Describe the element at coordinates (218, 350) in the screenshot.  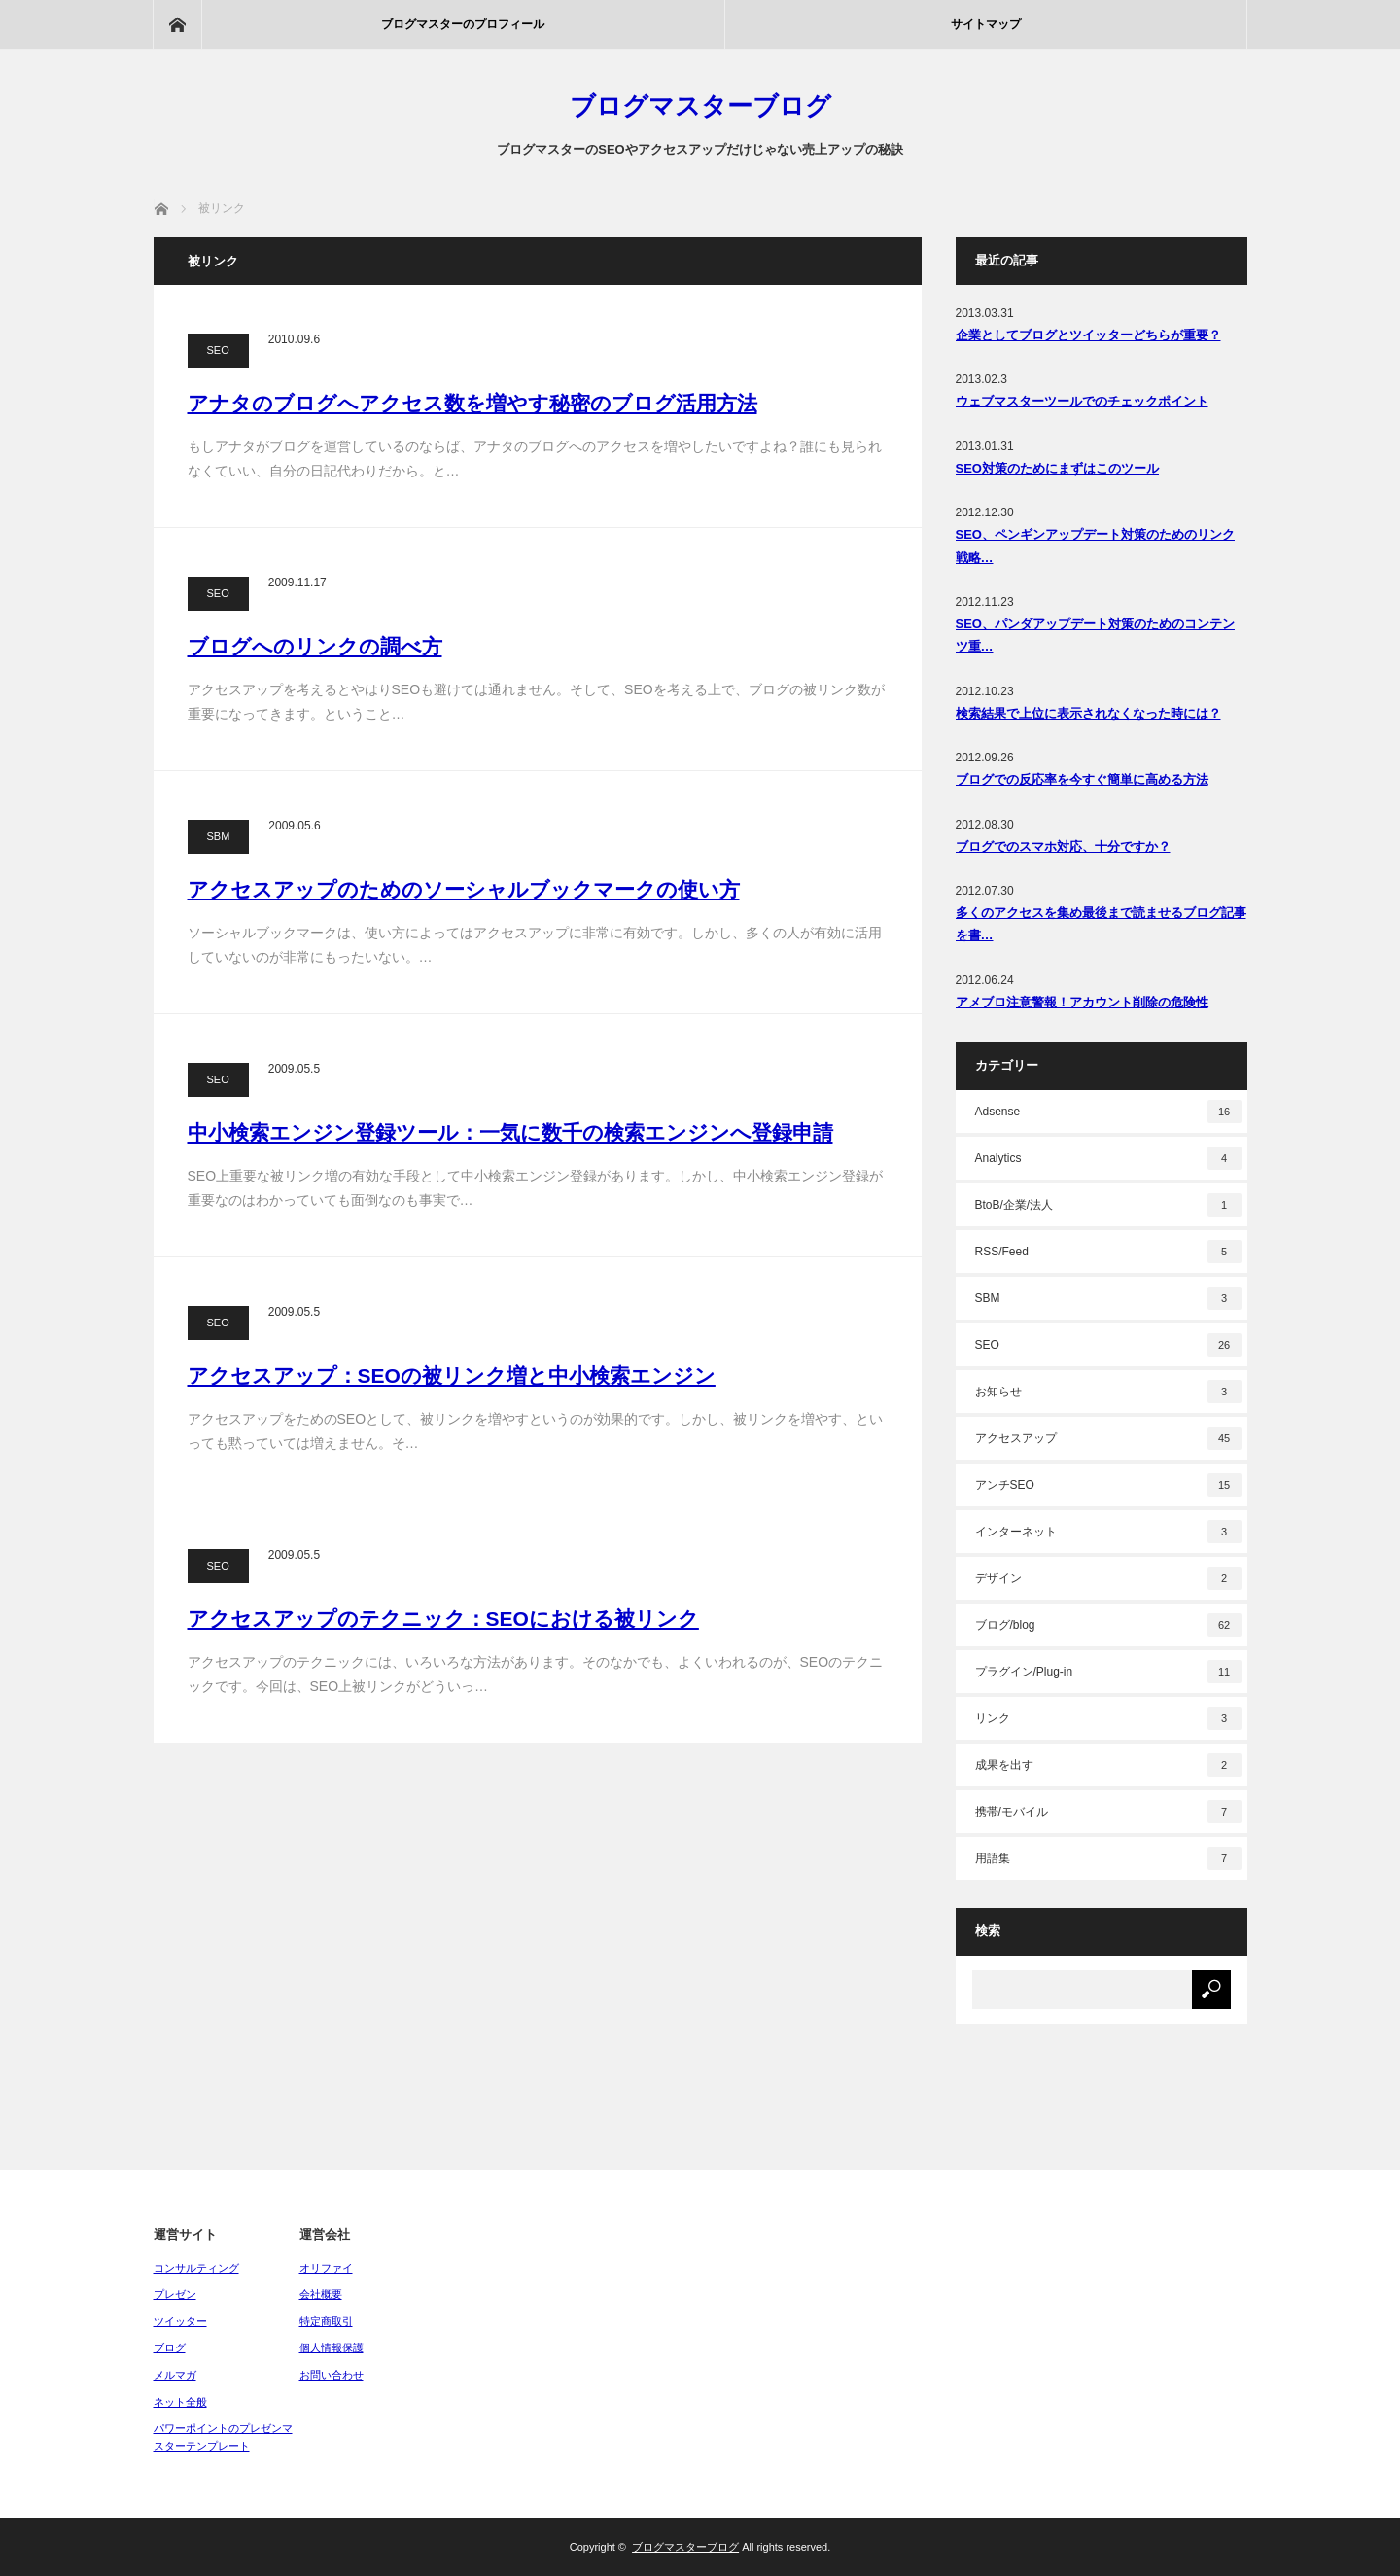
I see `SEO` at that location.